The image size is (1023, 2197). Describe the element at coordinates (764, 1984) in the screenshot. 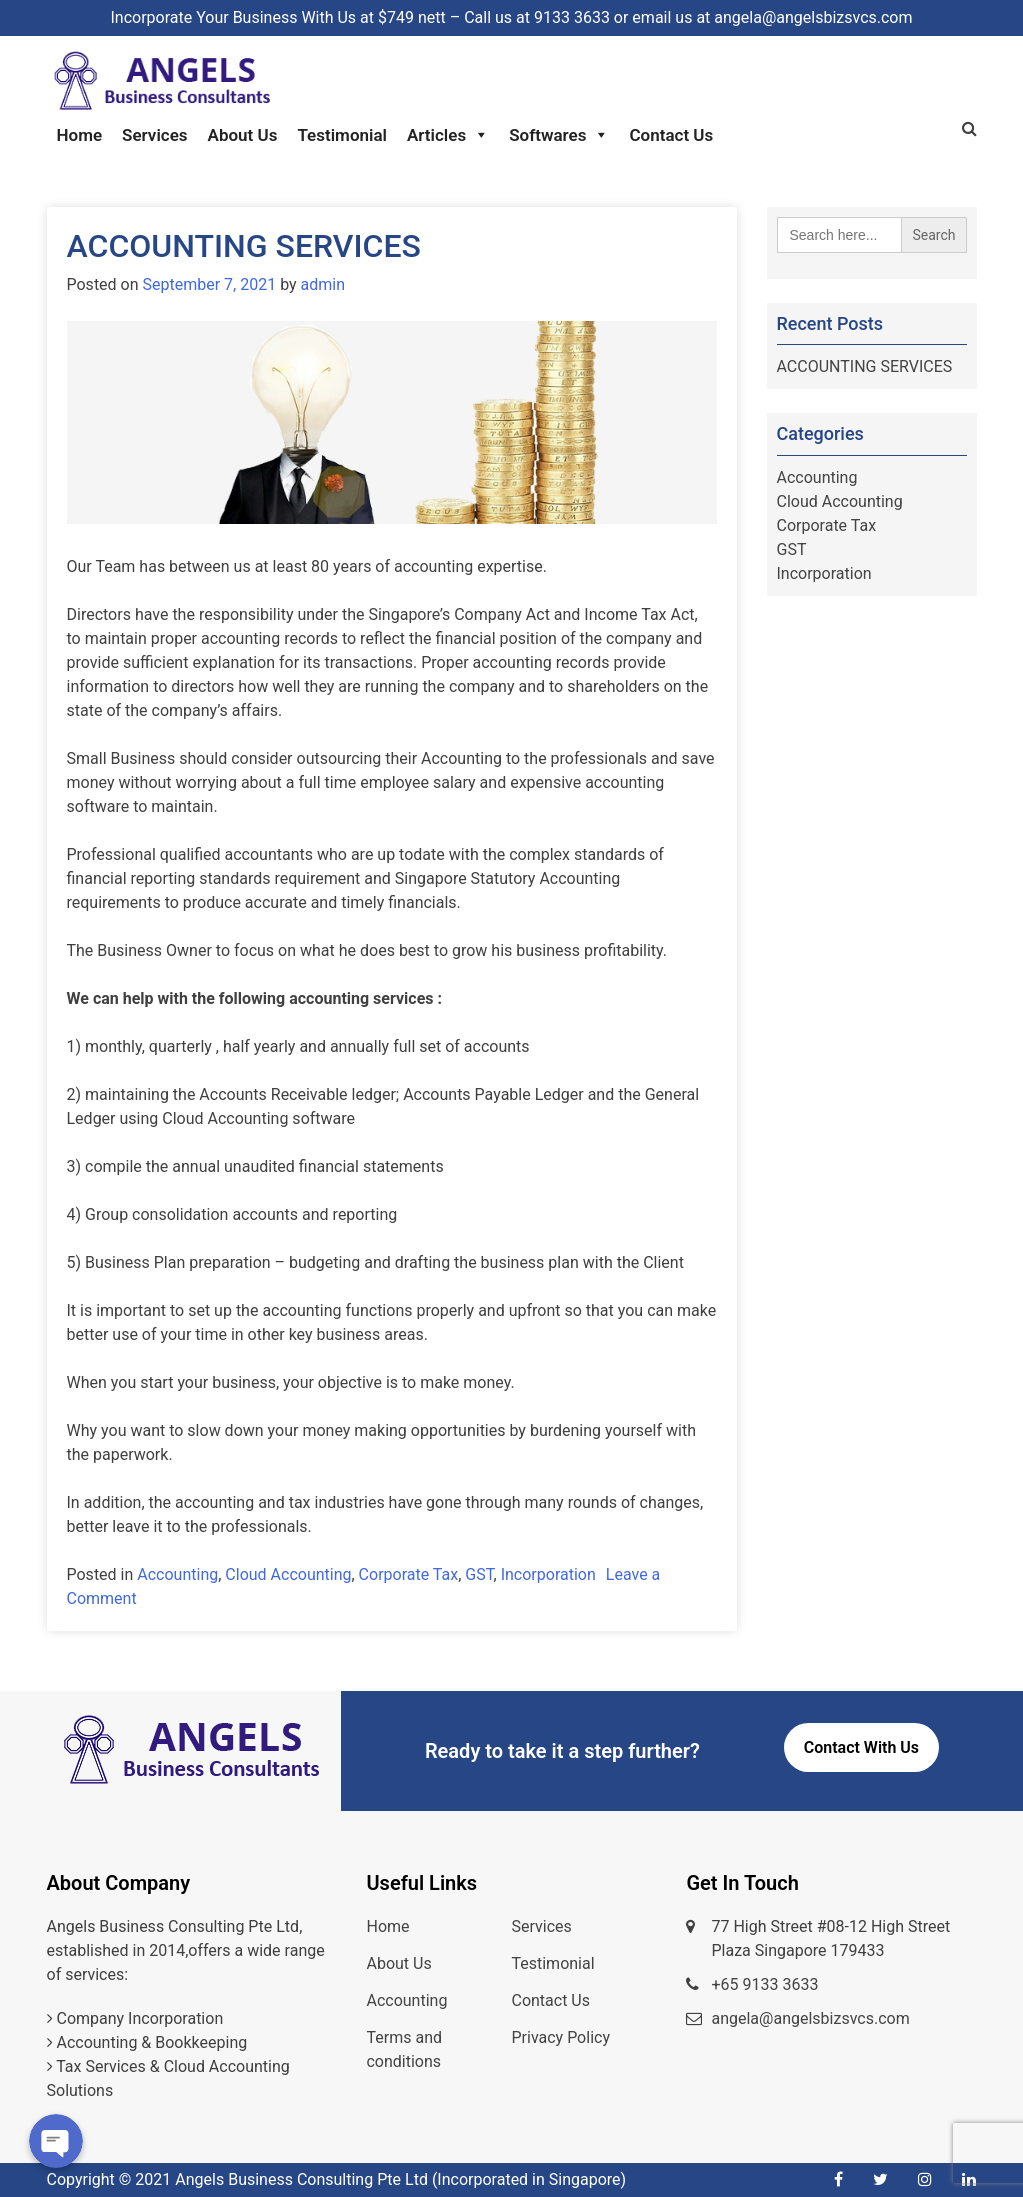

I see `+65 9133 3633` at that location.